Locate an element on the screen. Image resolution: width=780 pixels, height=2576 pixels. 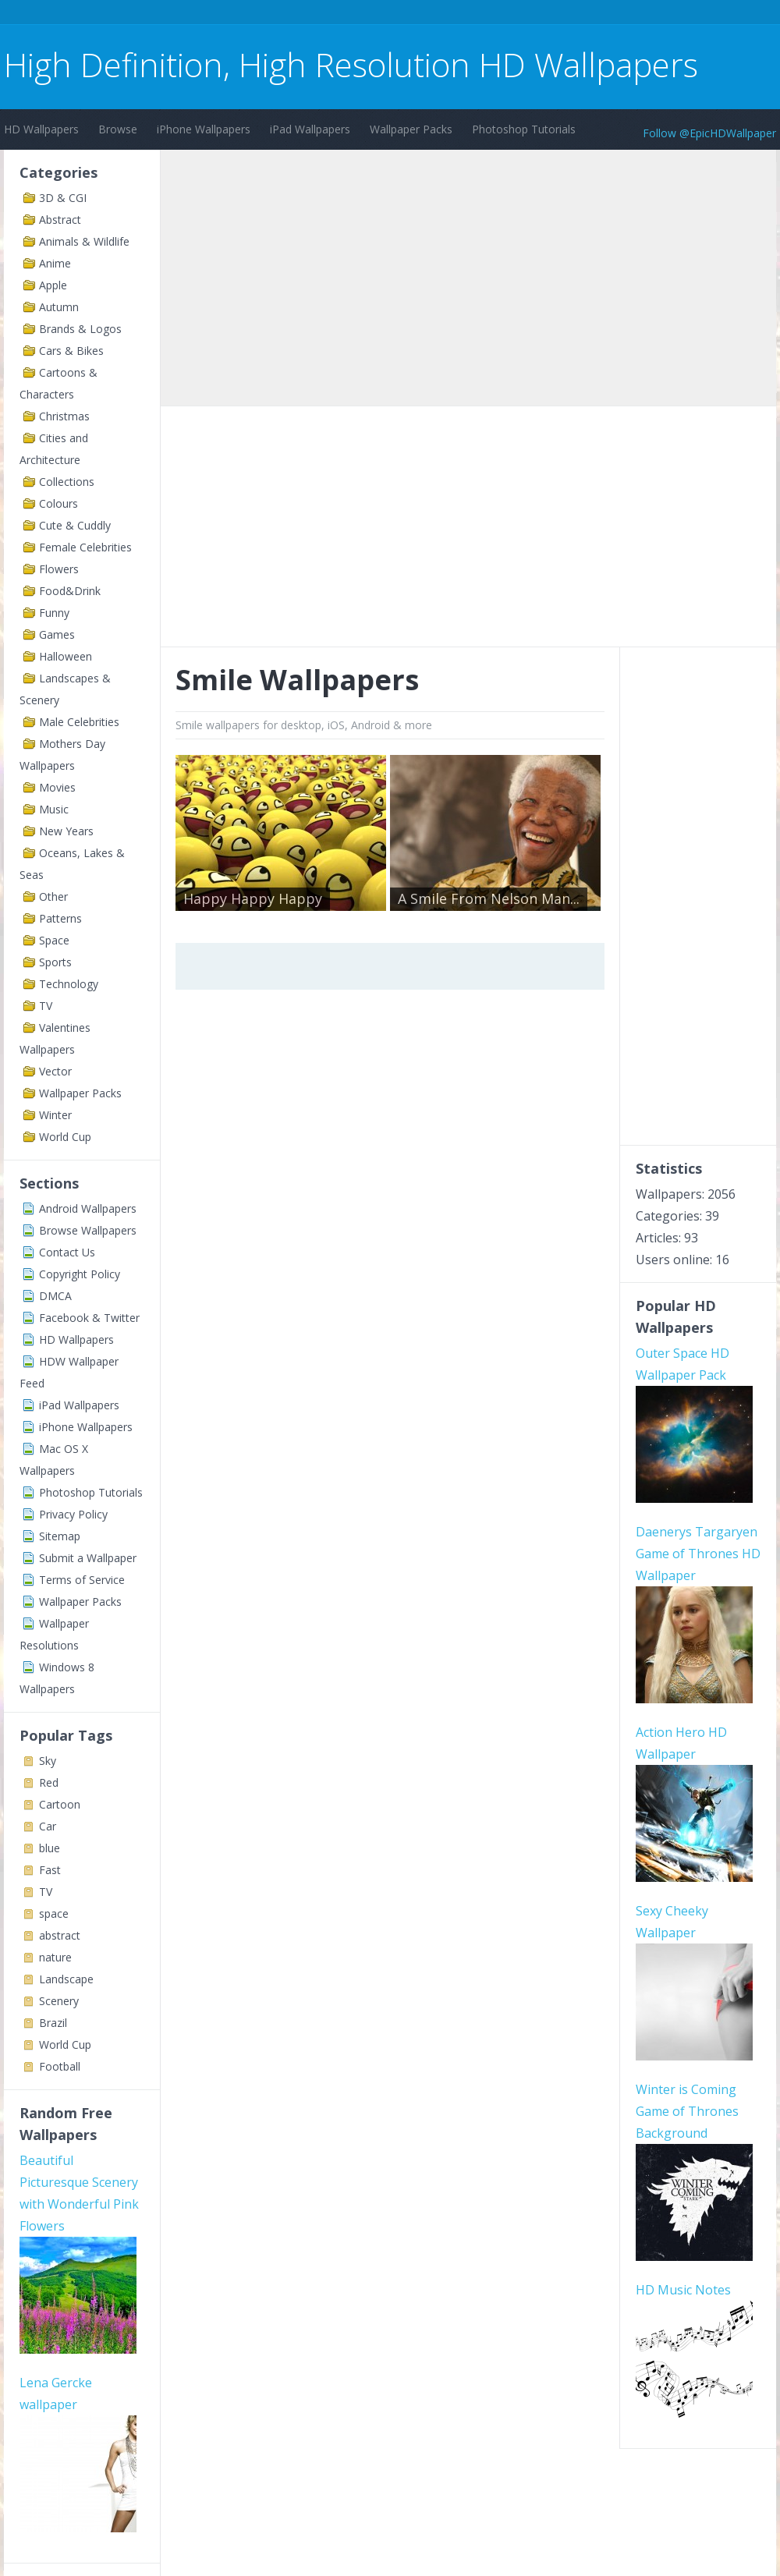
iPad Wallpapers is located at coordinates (310, 129).